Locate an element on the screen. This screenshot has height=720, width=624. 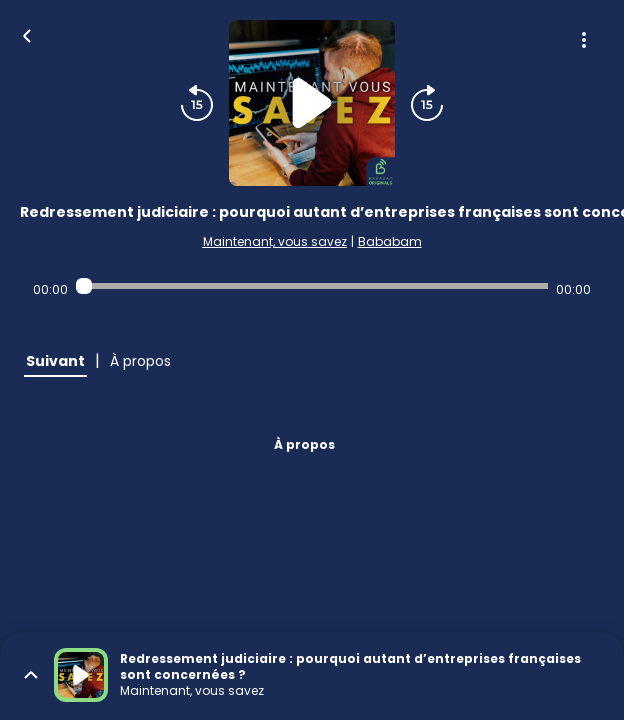
[Audio player seek] is located at coordinates (311, 286).